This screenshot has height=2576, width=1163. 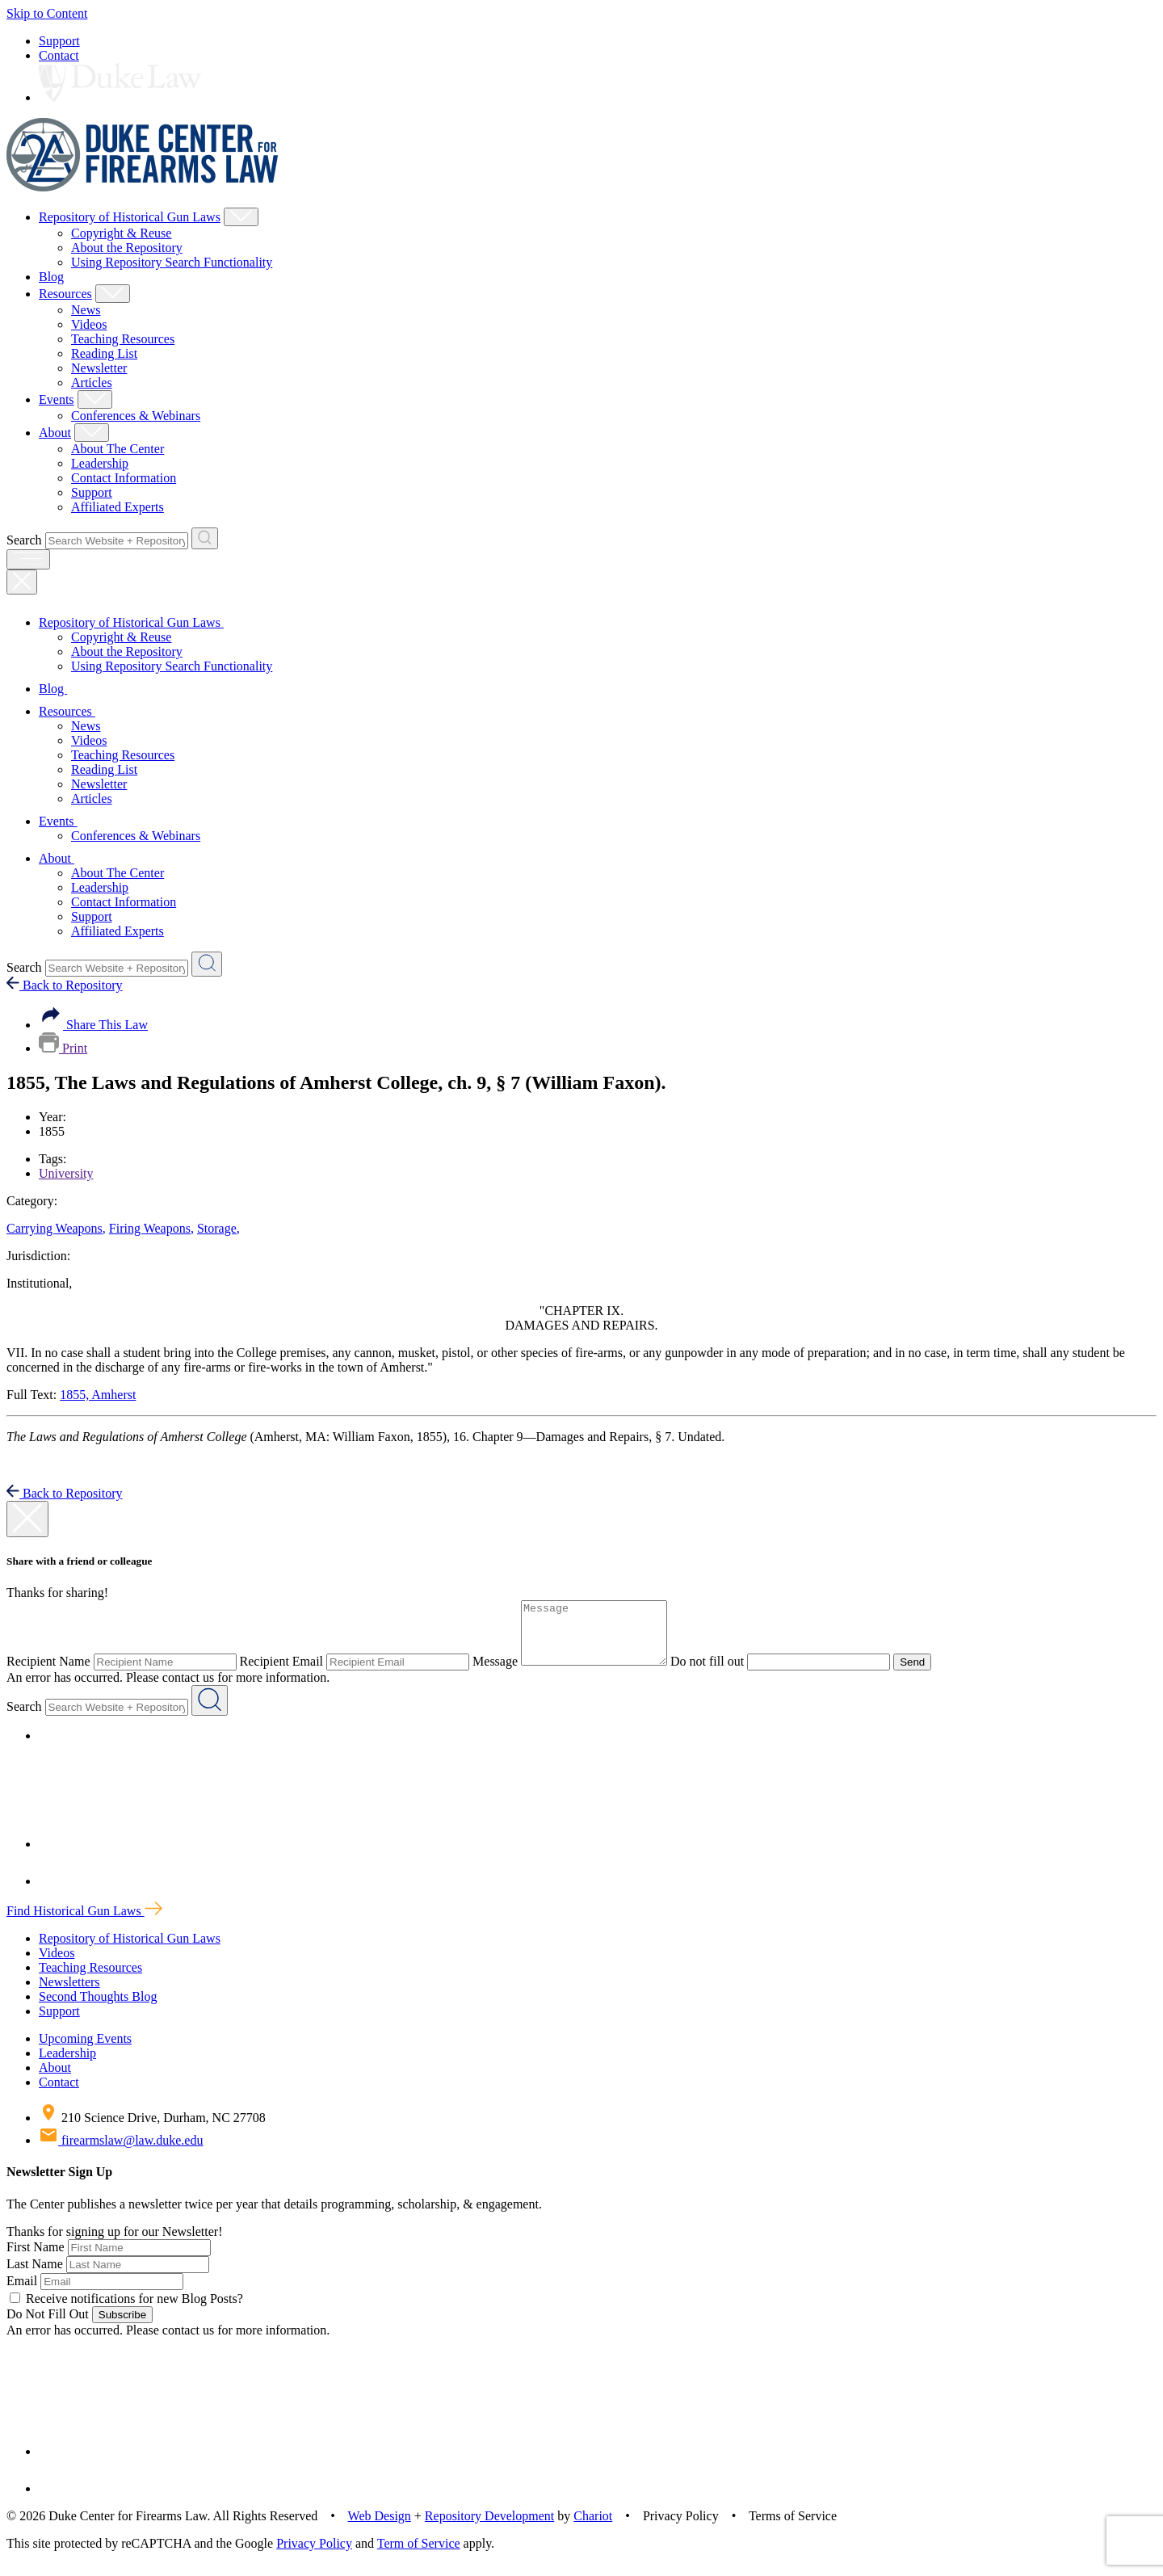 I want to click on Back to Repository, so click(x=64, y=985).